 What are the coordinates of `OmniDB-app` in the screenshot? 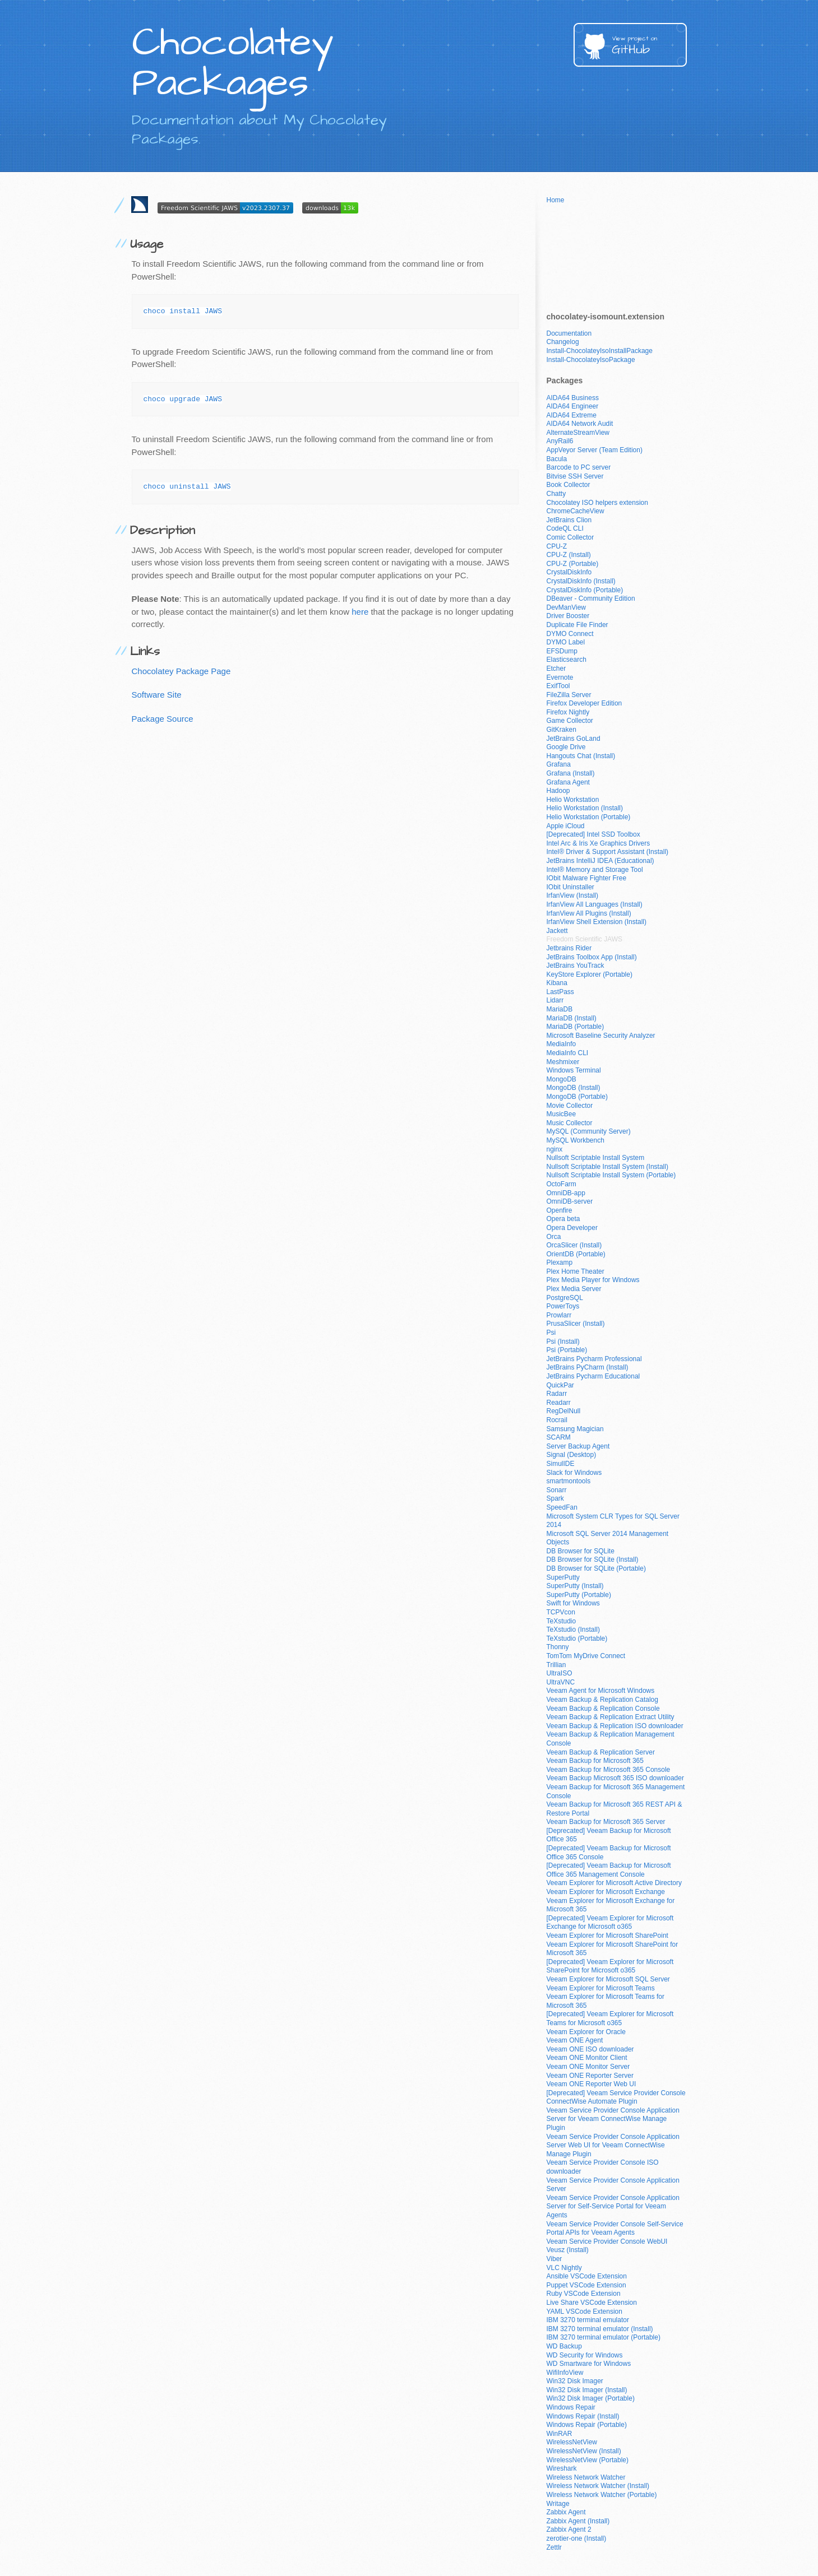 It's located at (566, 1193).